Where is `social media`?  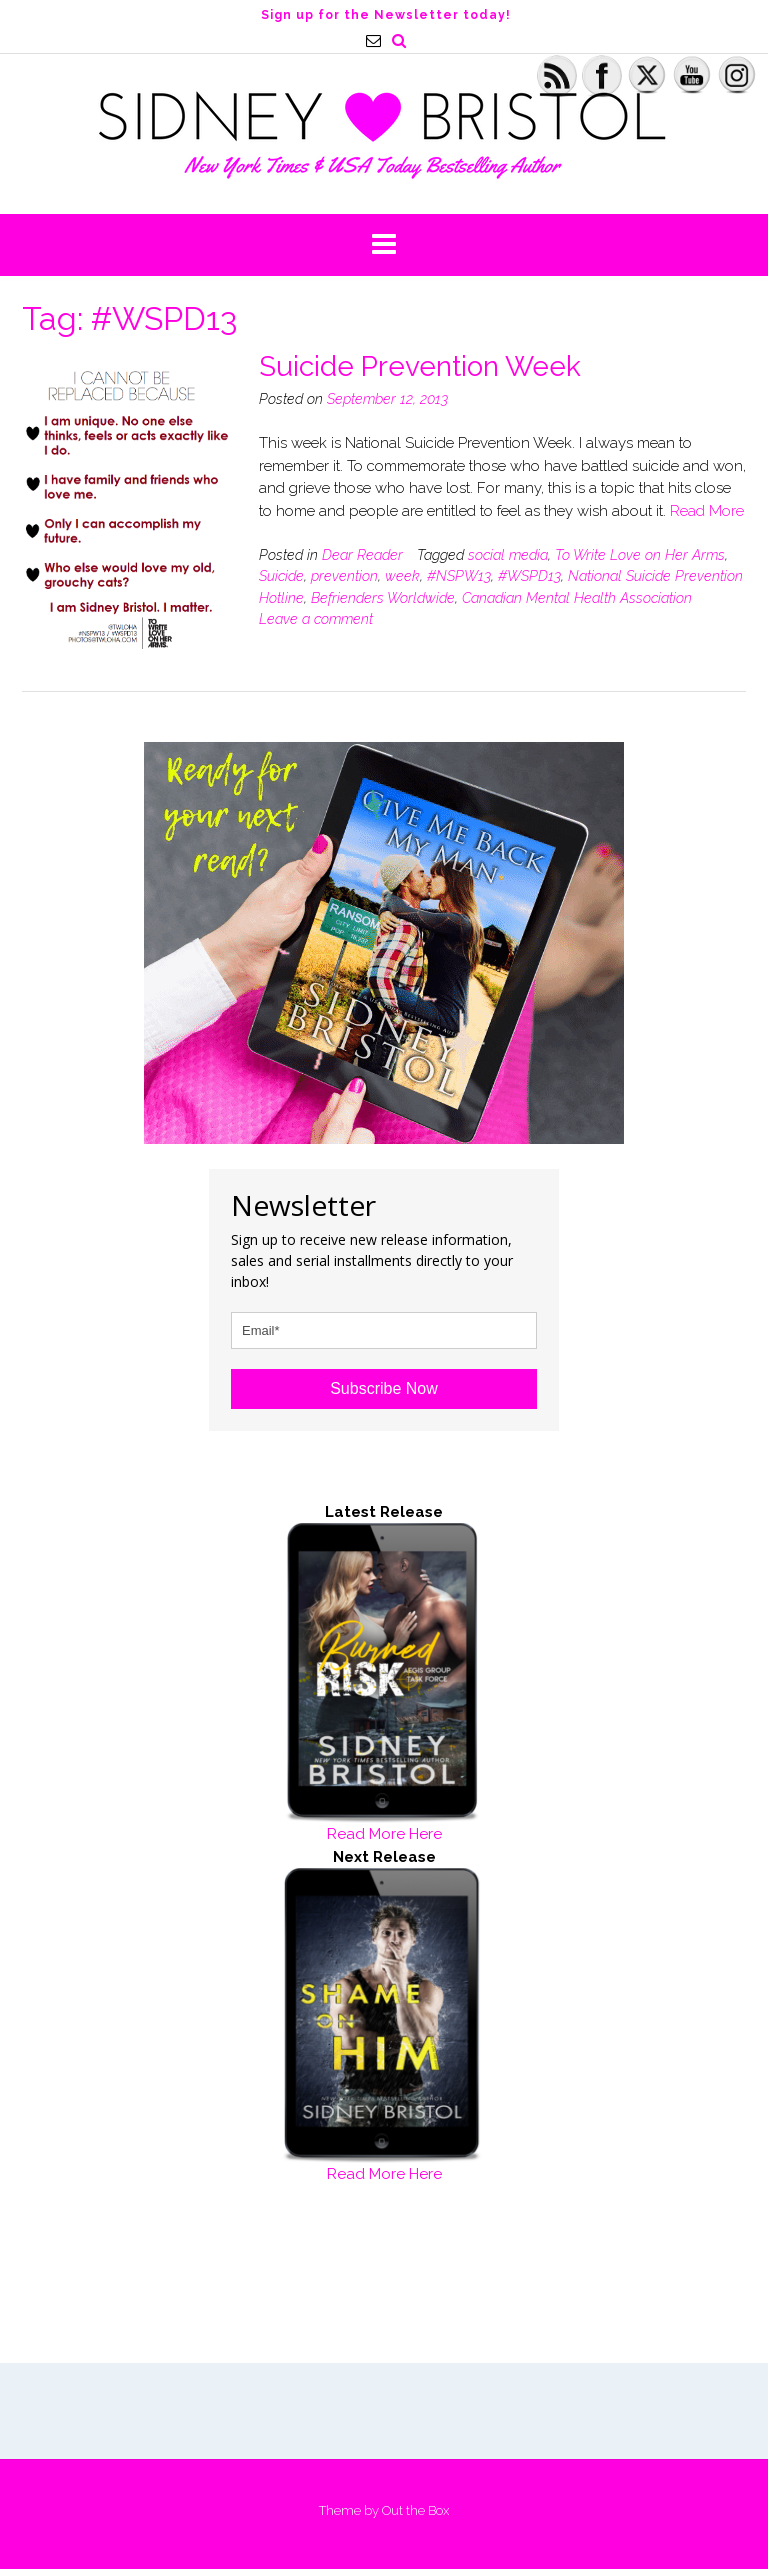 social media is located at coordinates (508, 555).